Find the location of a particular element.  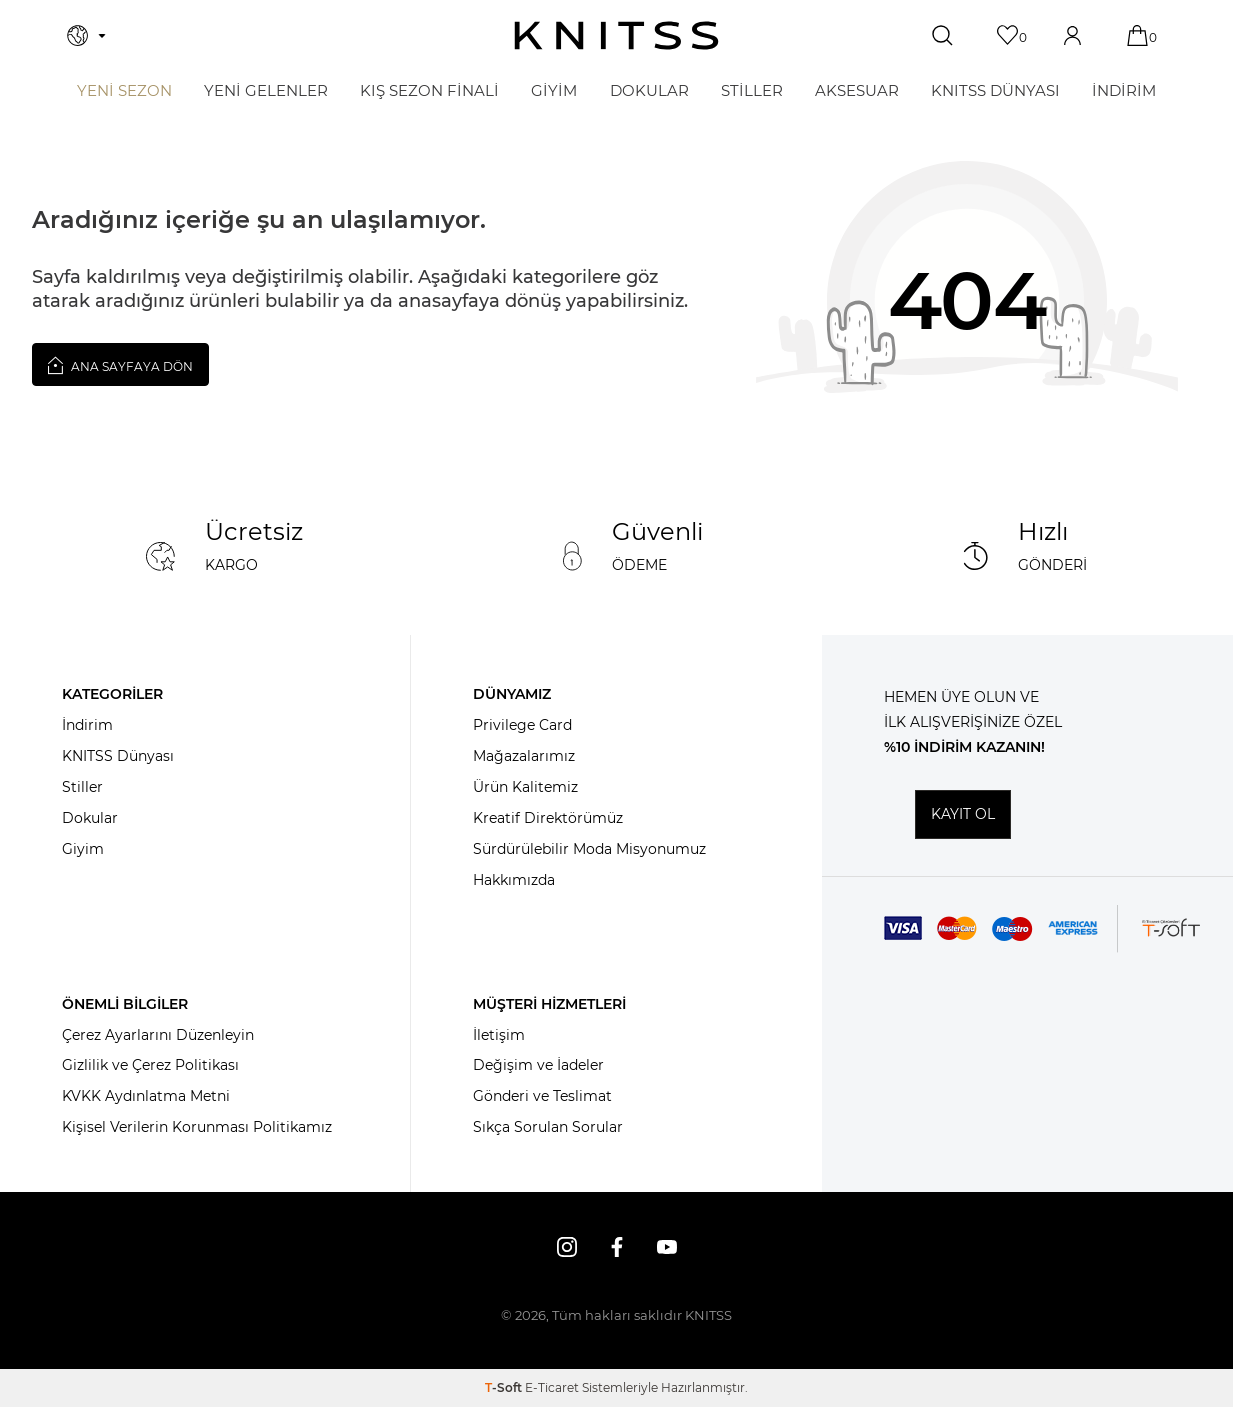

Privilege Card is located at coordinates (522, 725).